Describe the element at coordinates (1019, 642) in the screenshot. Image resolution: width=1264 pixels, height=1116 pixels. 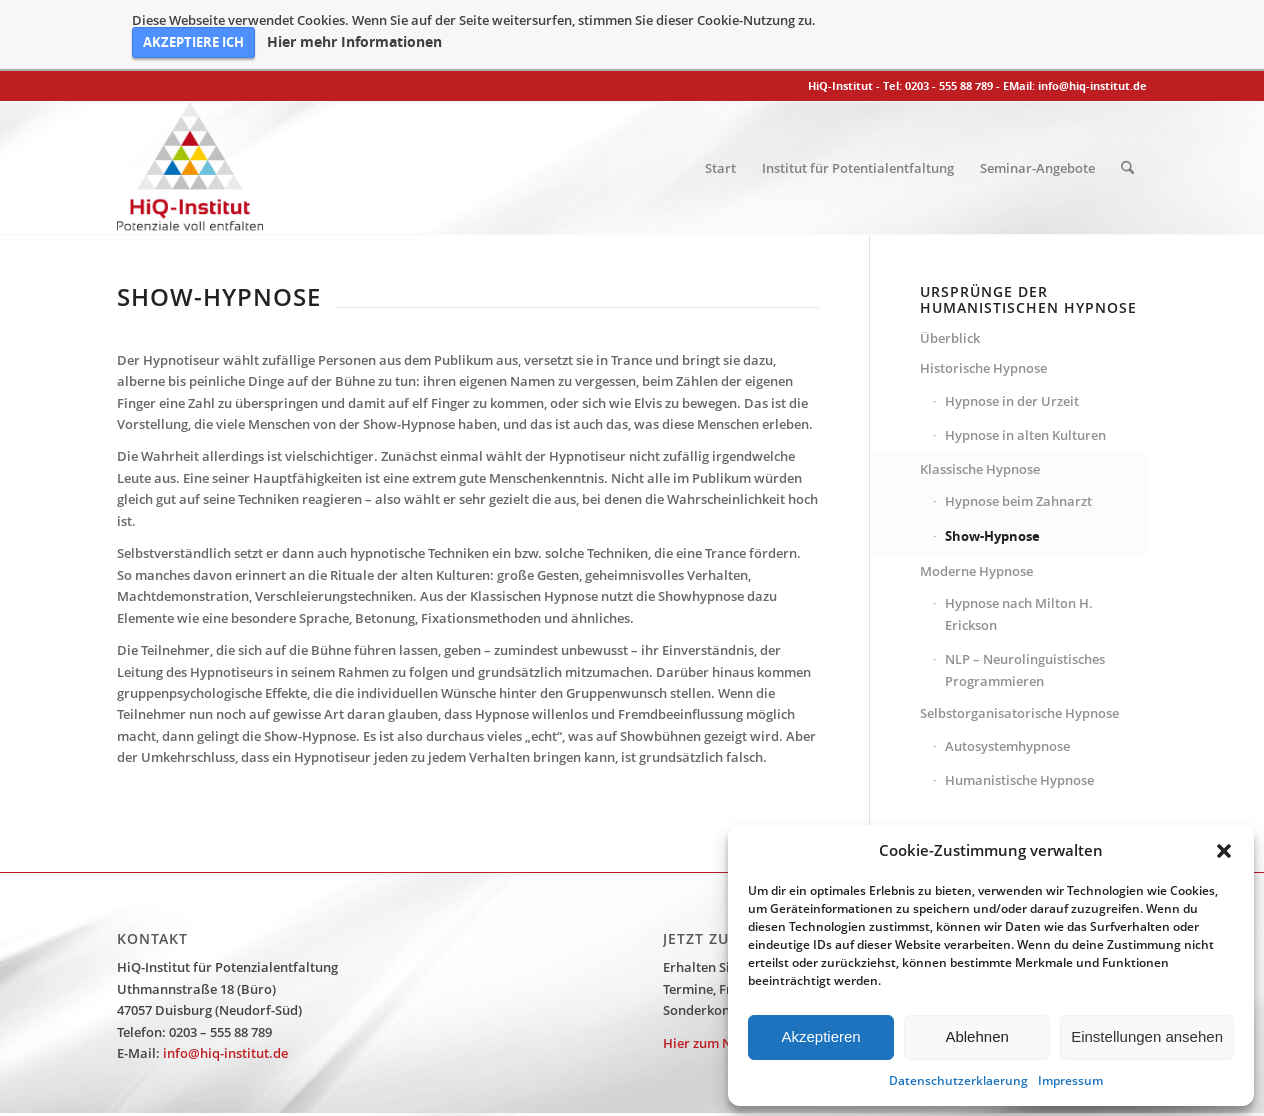
I see `Selbstorganisatorische Hypnose` at that location.